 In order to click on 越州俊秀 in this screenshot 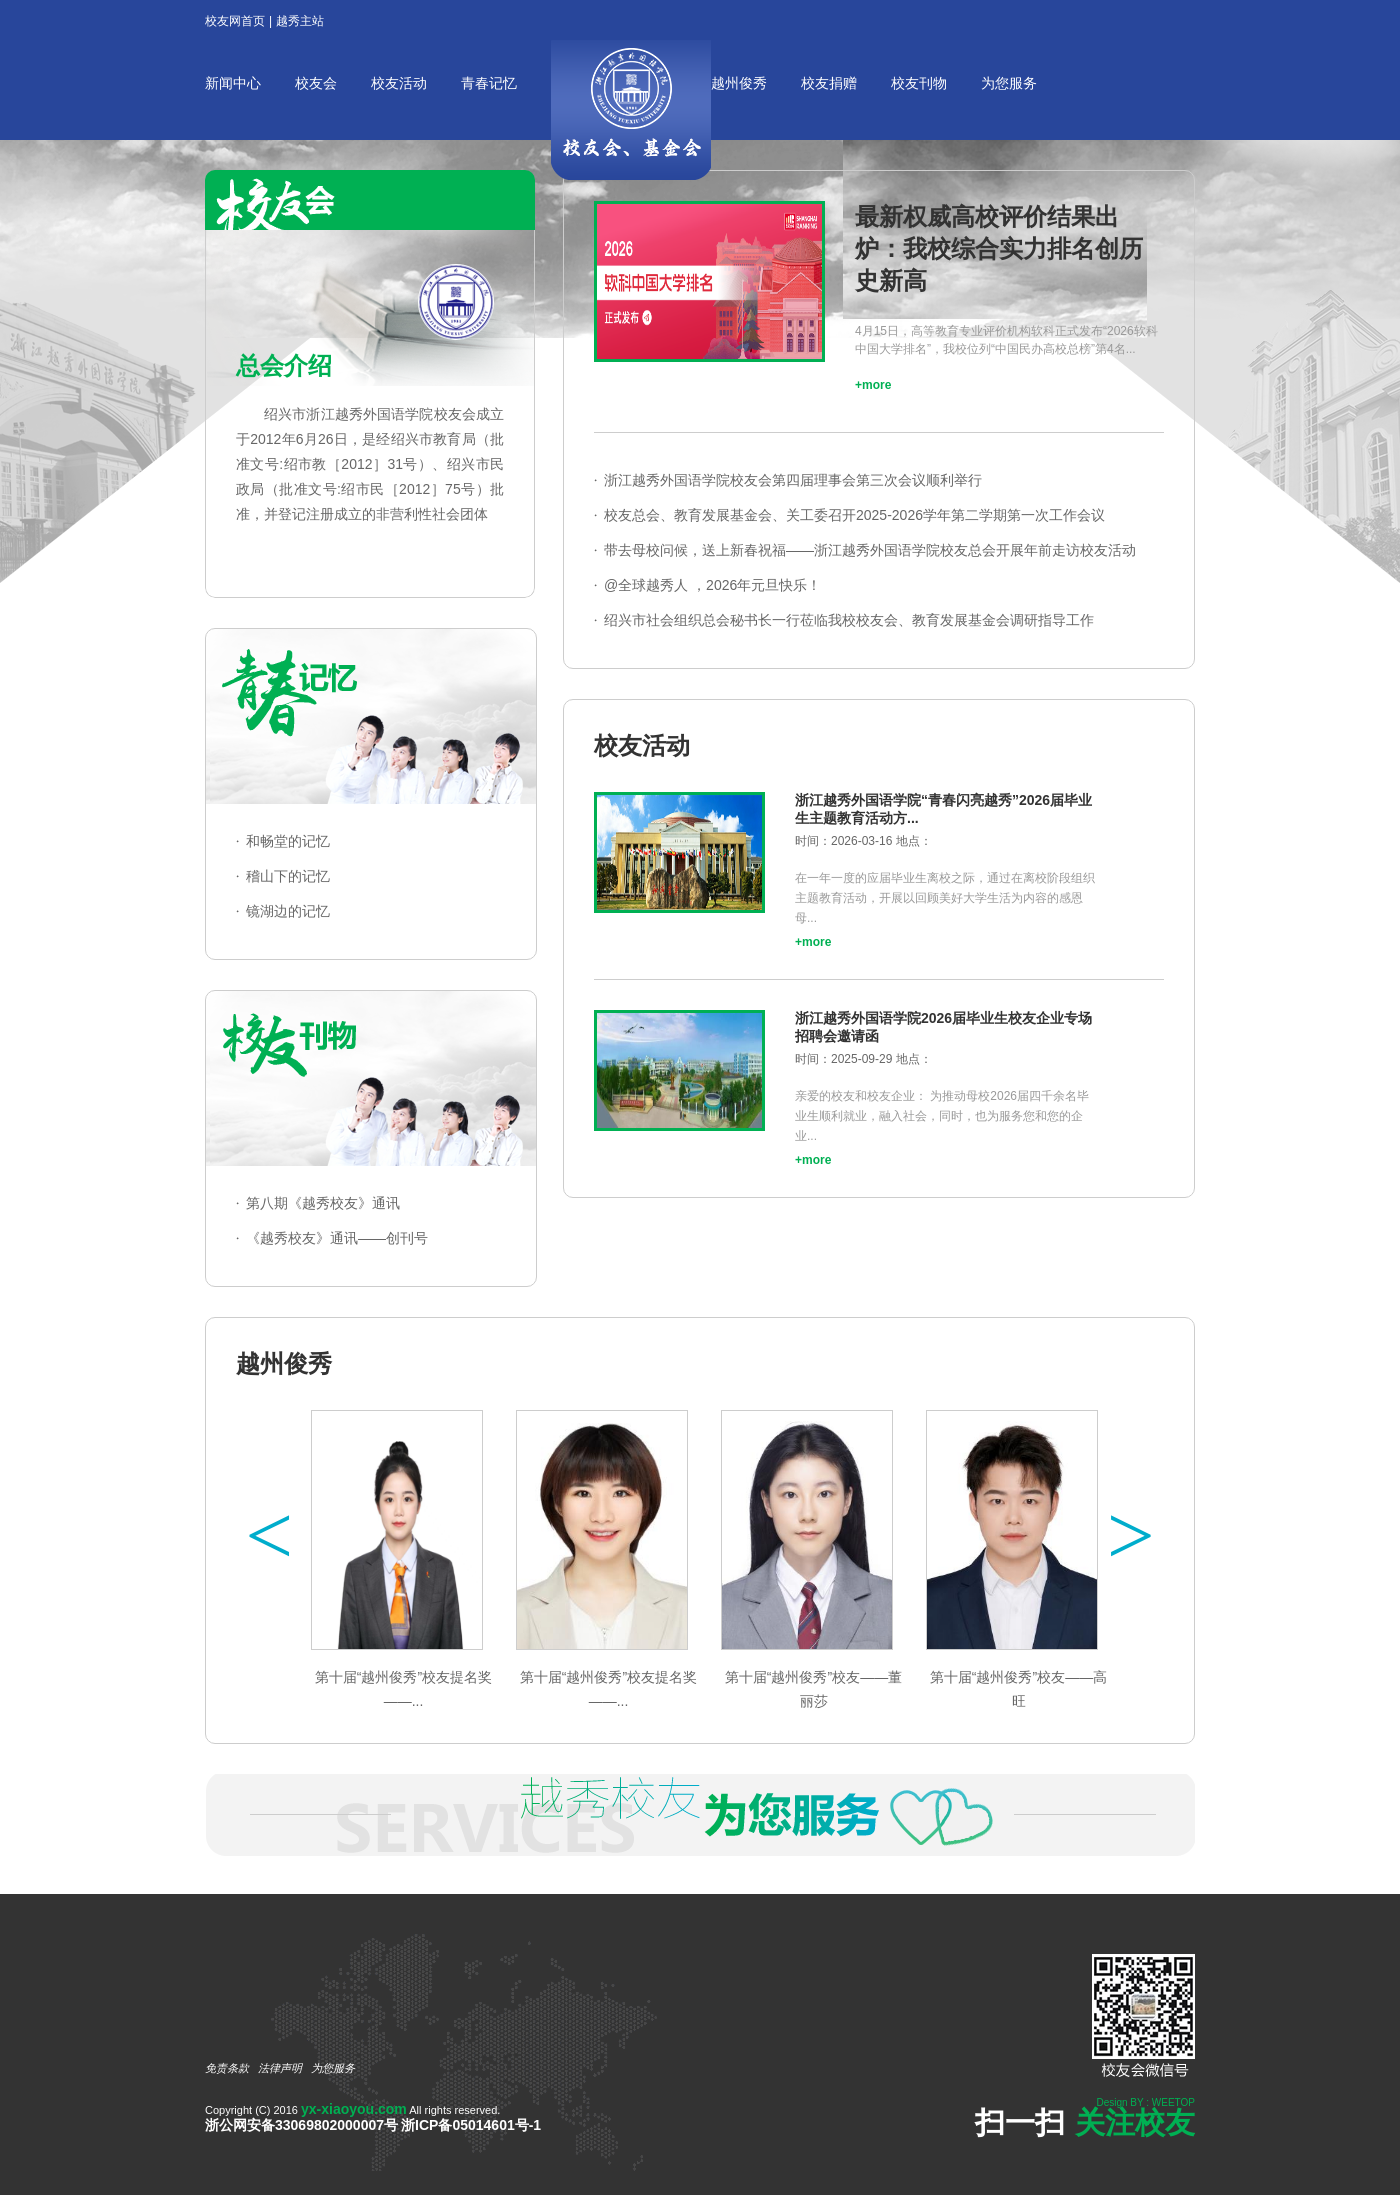, I will do `click(739, 83)`.